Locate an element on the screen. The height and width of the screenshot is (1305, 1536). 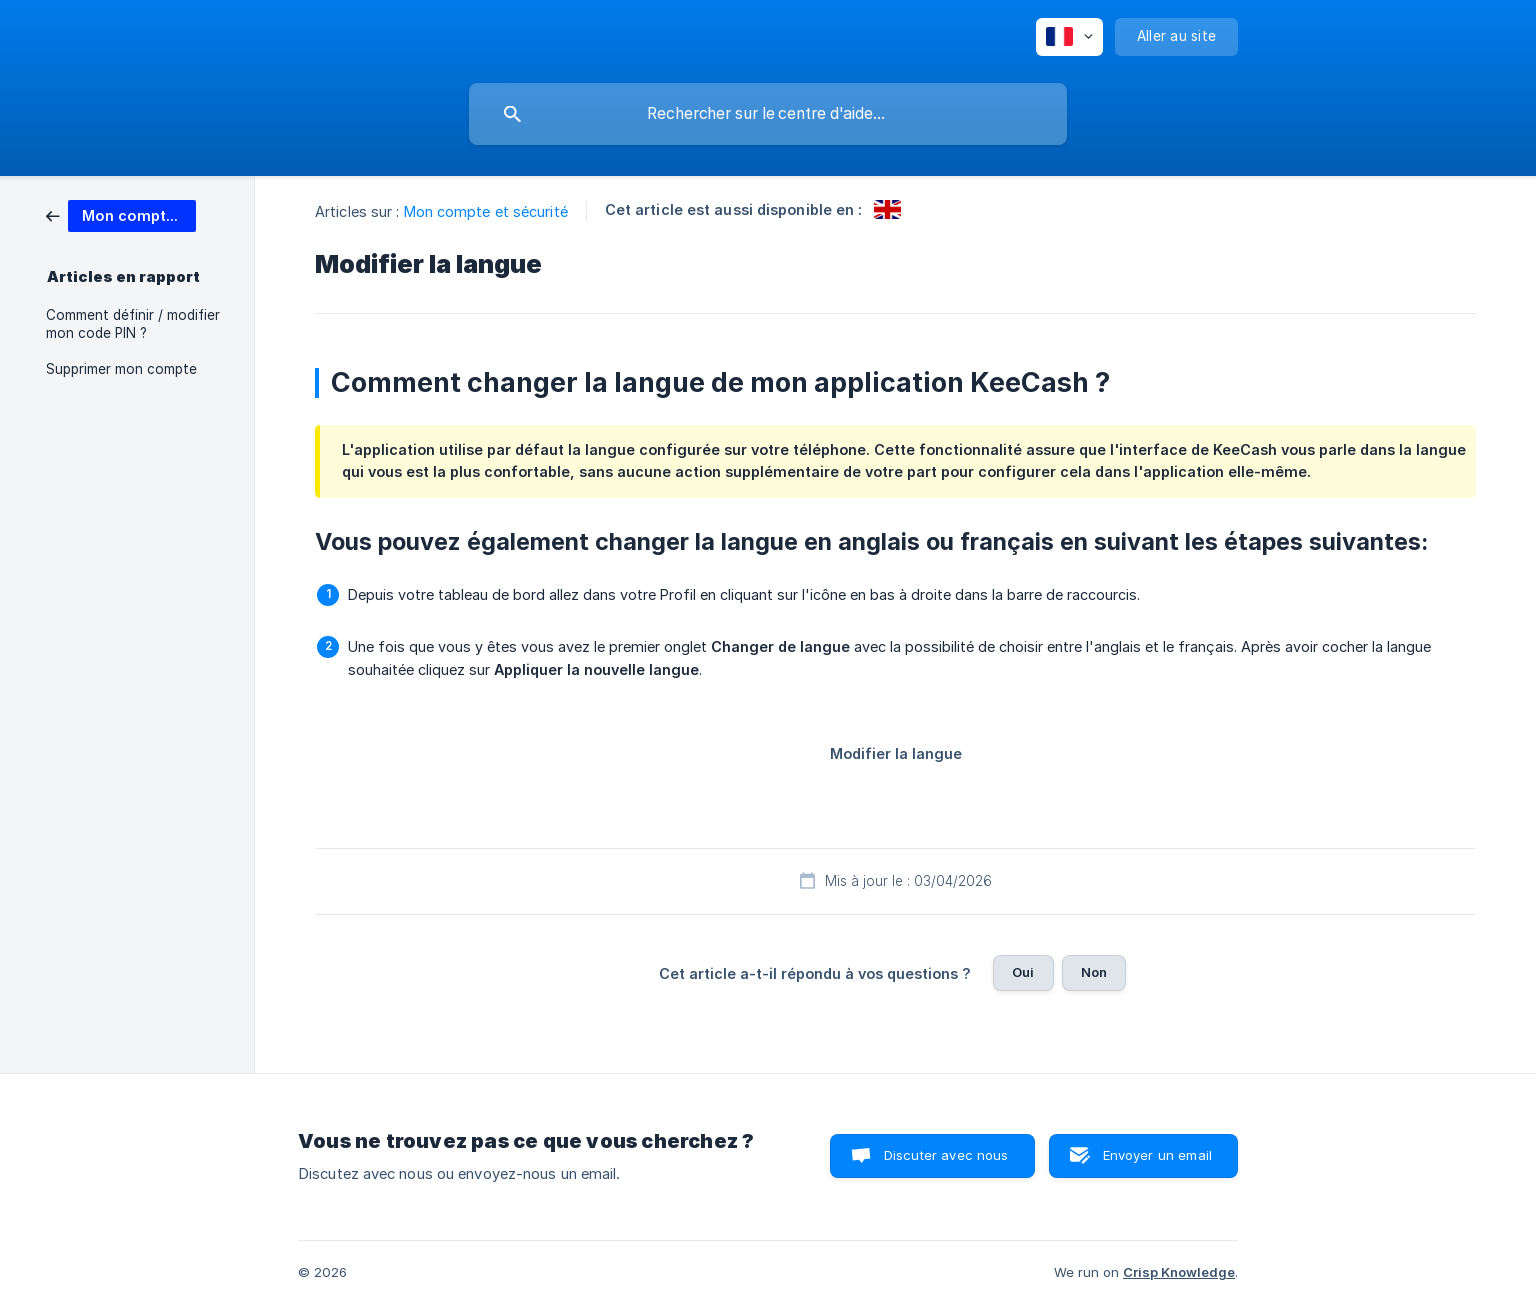
[link] is located at coordinates (121, 214).